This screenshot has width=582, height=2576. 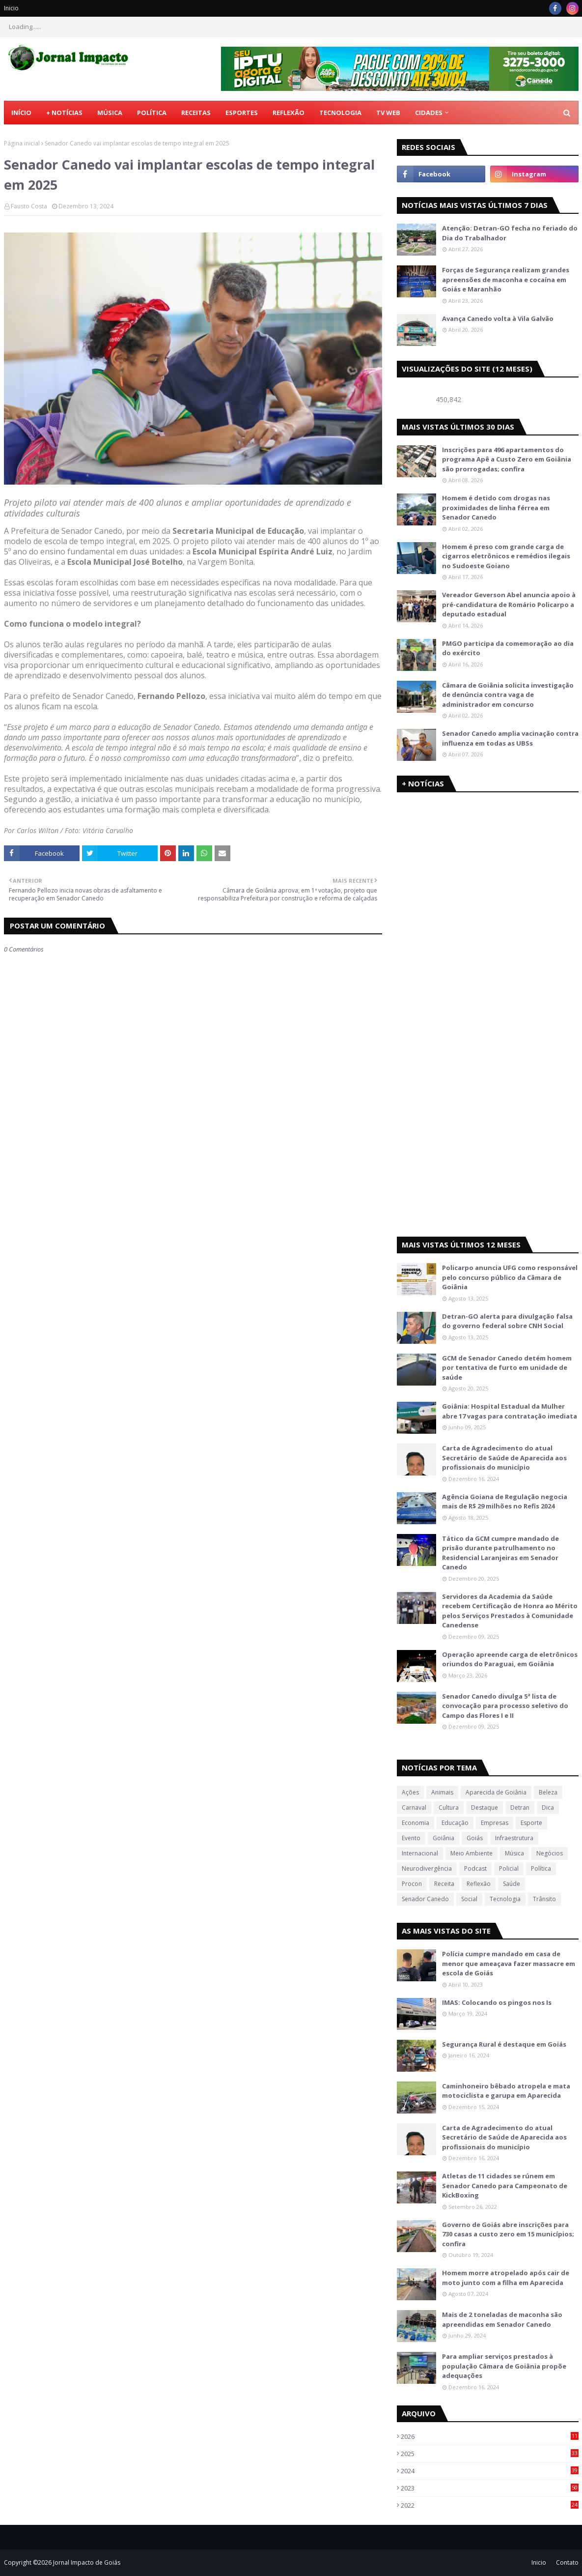 I want to click on Política [menuitem], so click(x=151, y=112).